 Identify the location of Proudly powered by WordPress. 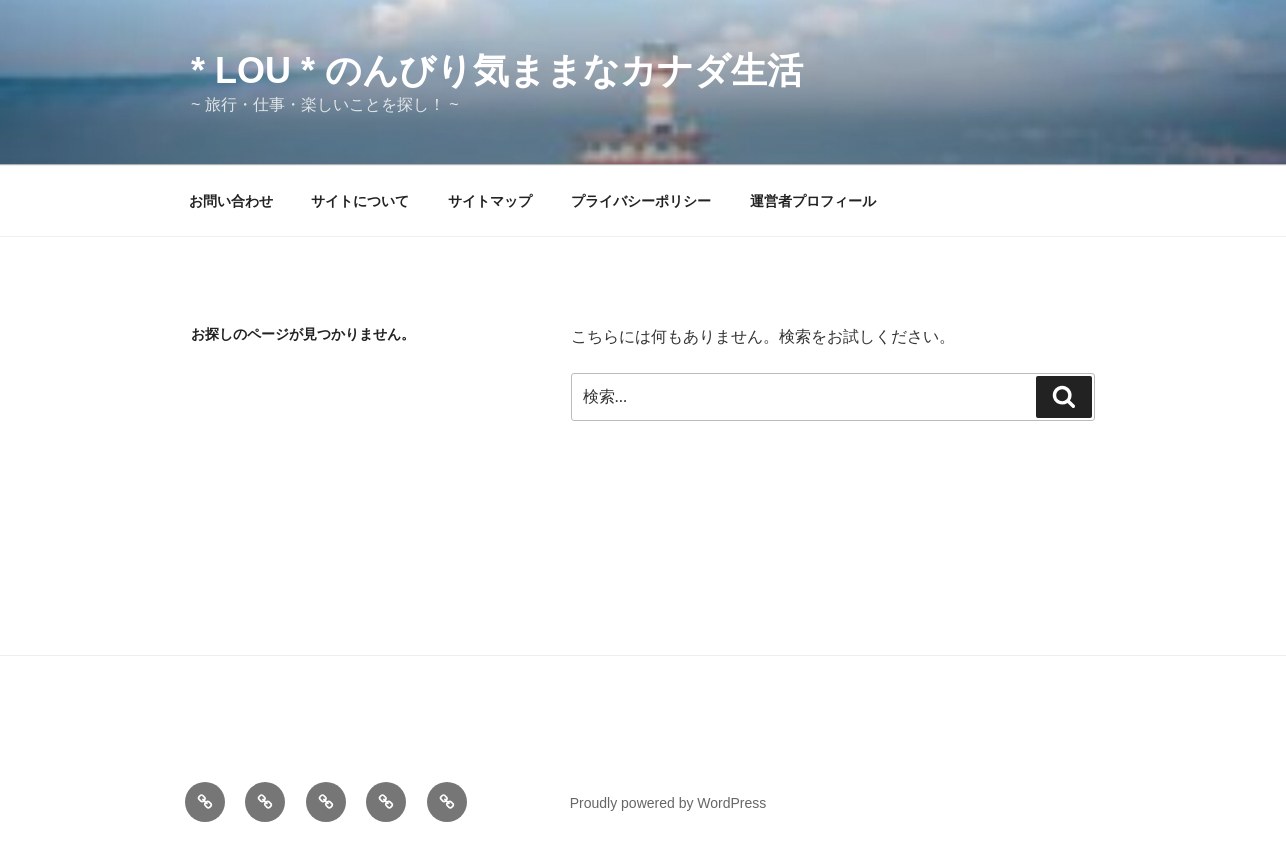
(668, 803).